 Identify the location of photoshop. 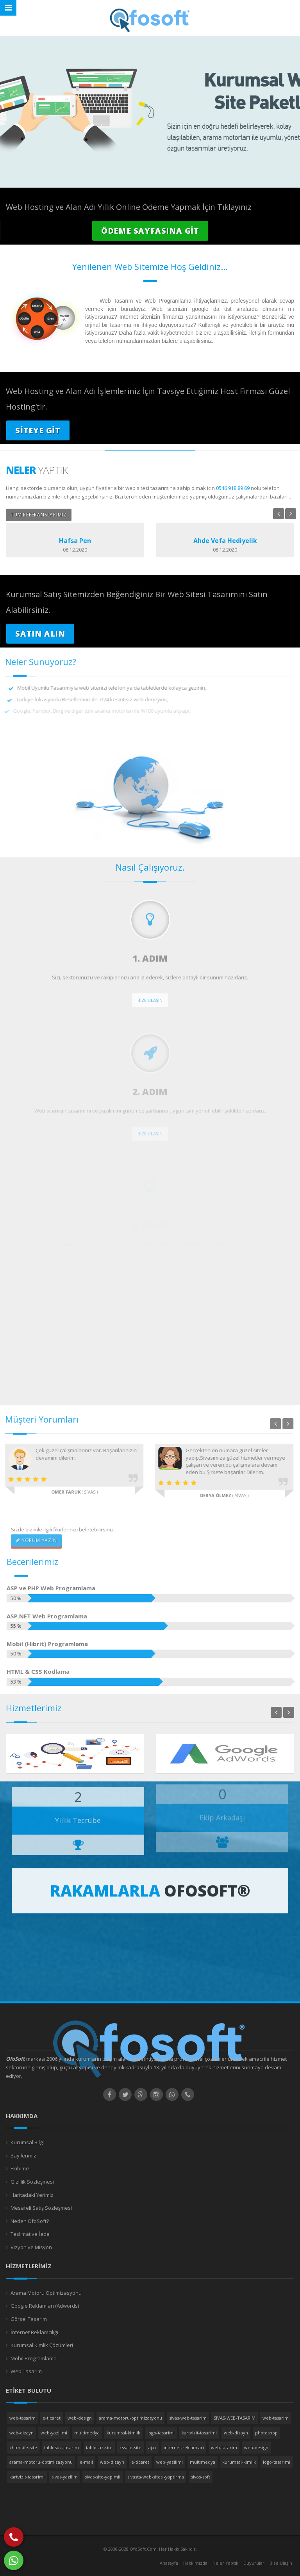
(266, 2433).